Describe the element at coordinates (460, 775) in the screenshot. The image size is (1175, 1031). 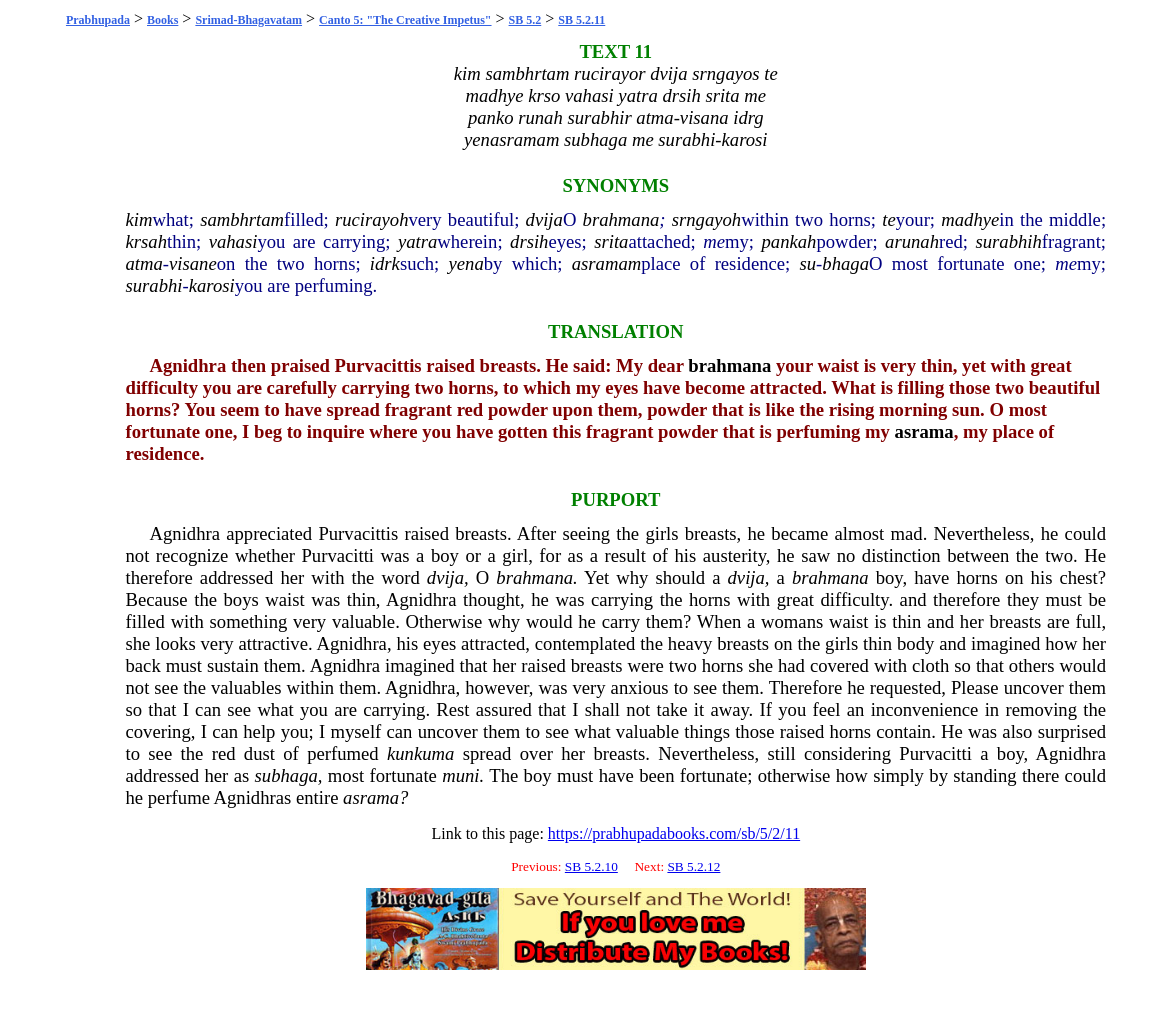
I see `muni` at that location.